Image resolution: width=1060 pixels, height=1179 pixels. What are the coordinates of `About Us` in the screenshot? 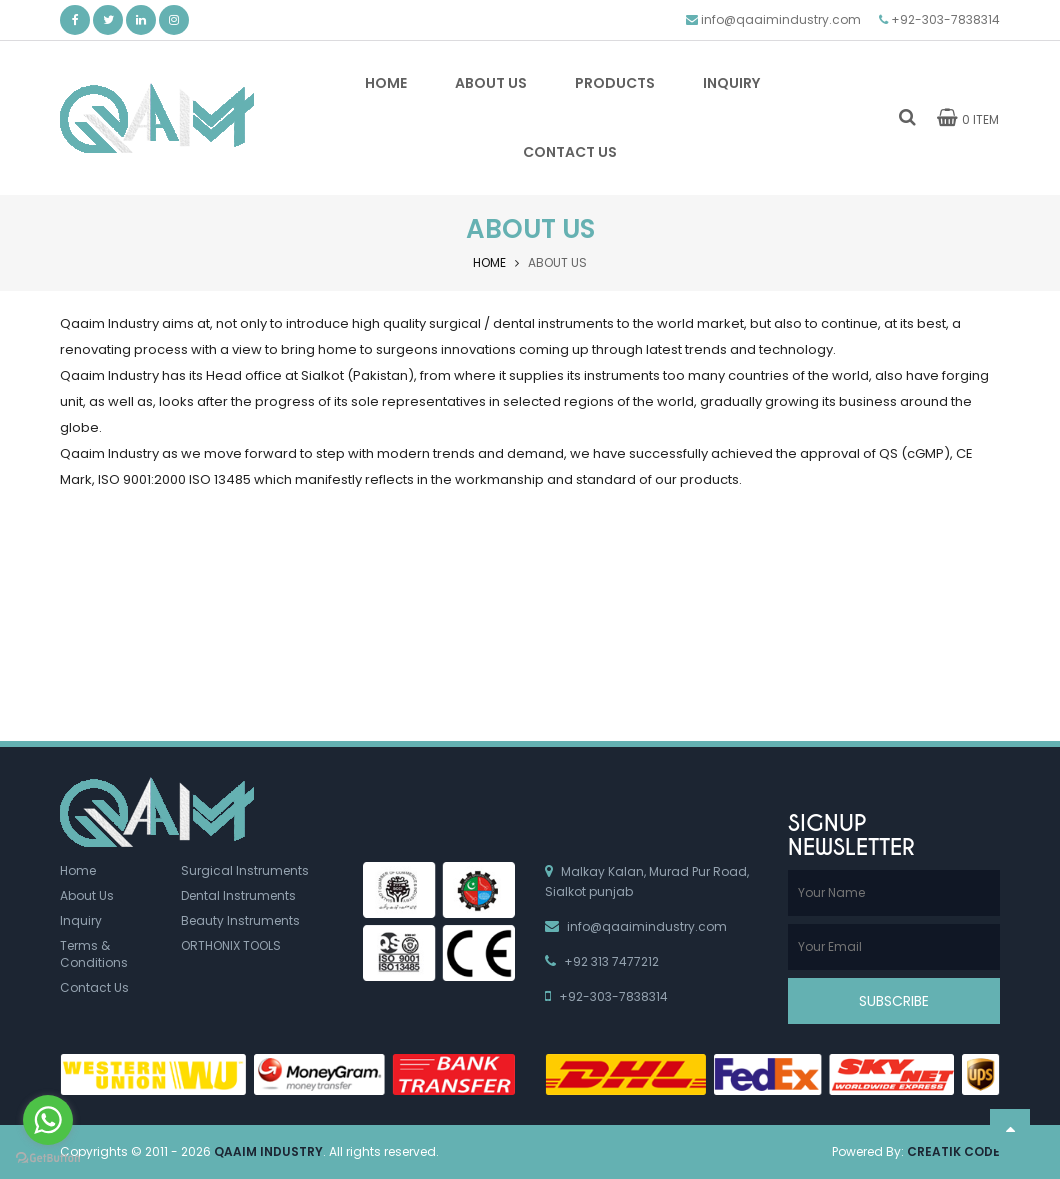 It's located at (87, 895).